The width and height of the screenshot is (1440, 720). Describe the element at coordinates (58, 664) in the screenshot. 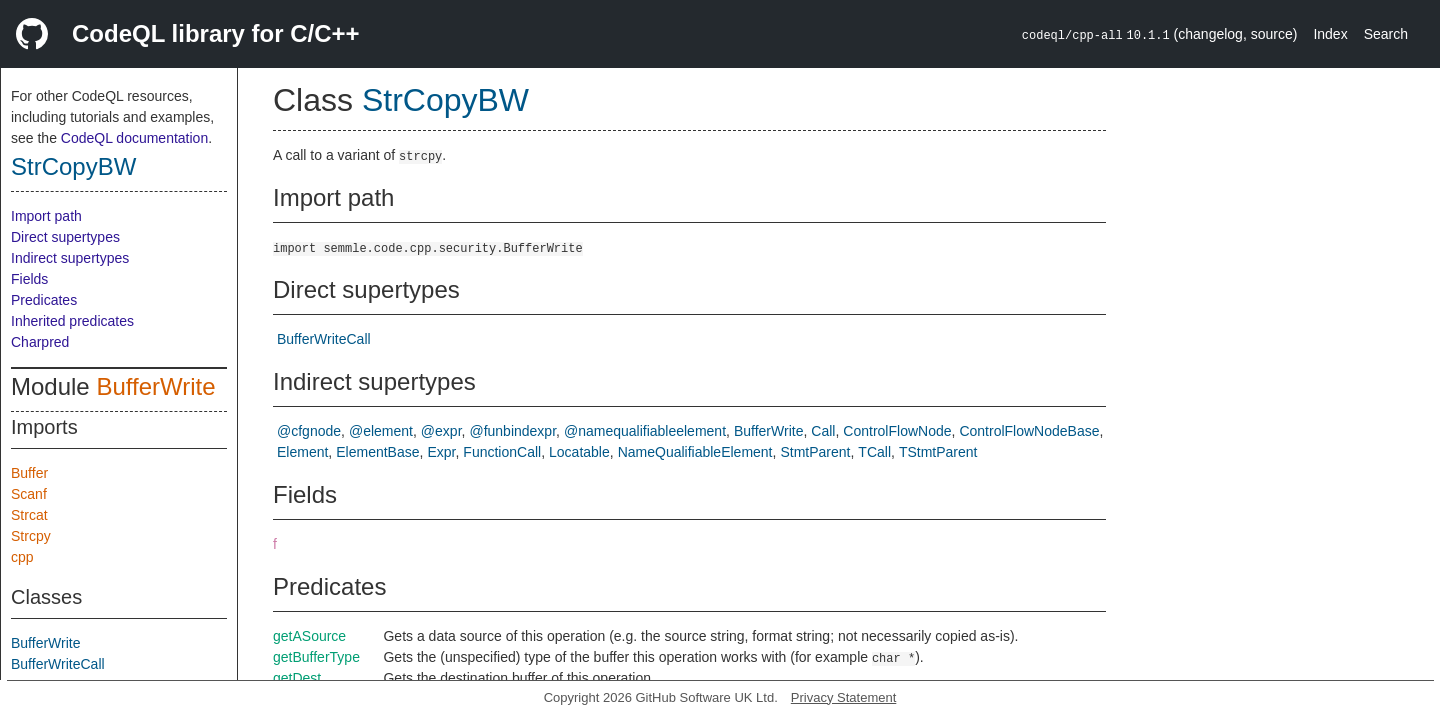

I see `BufferWriteCall` at that location.